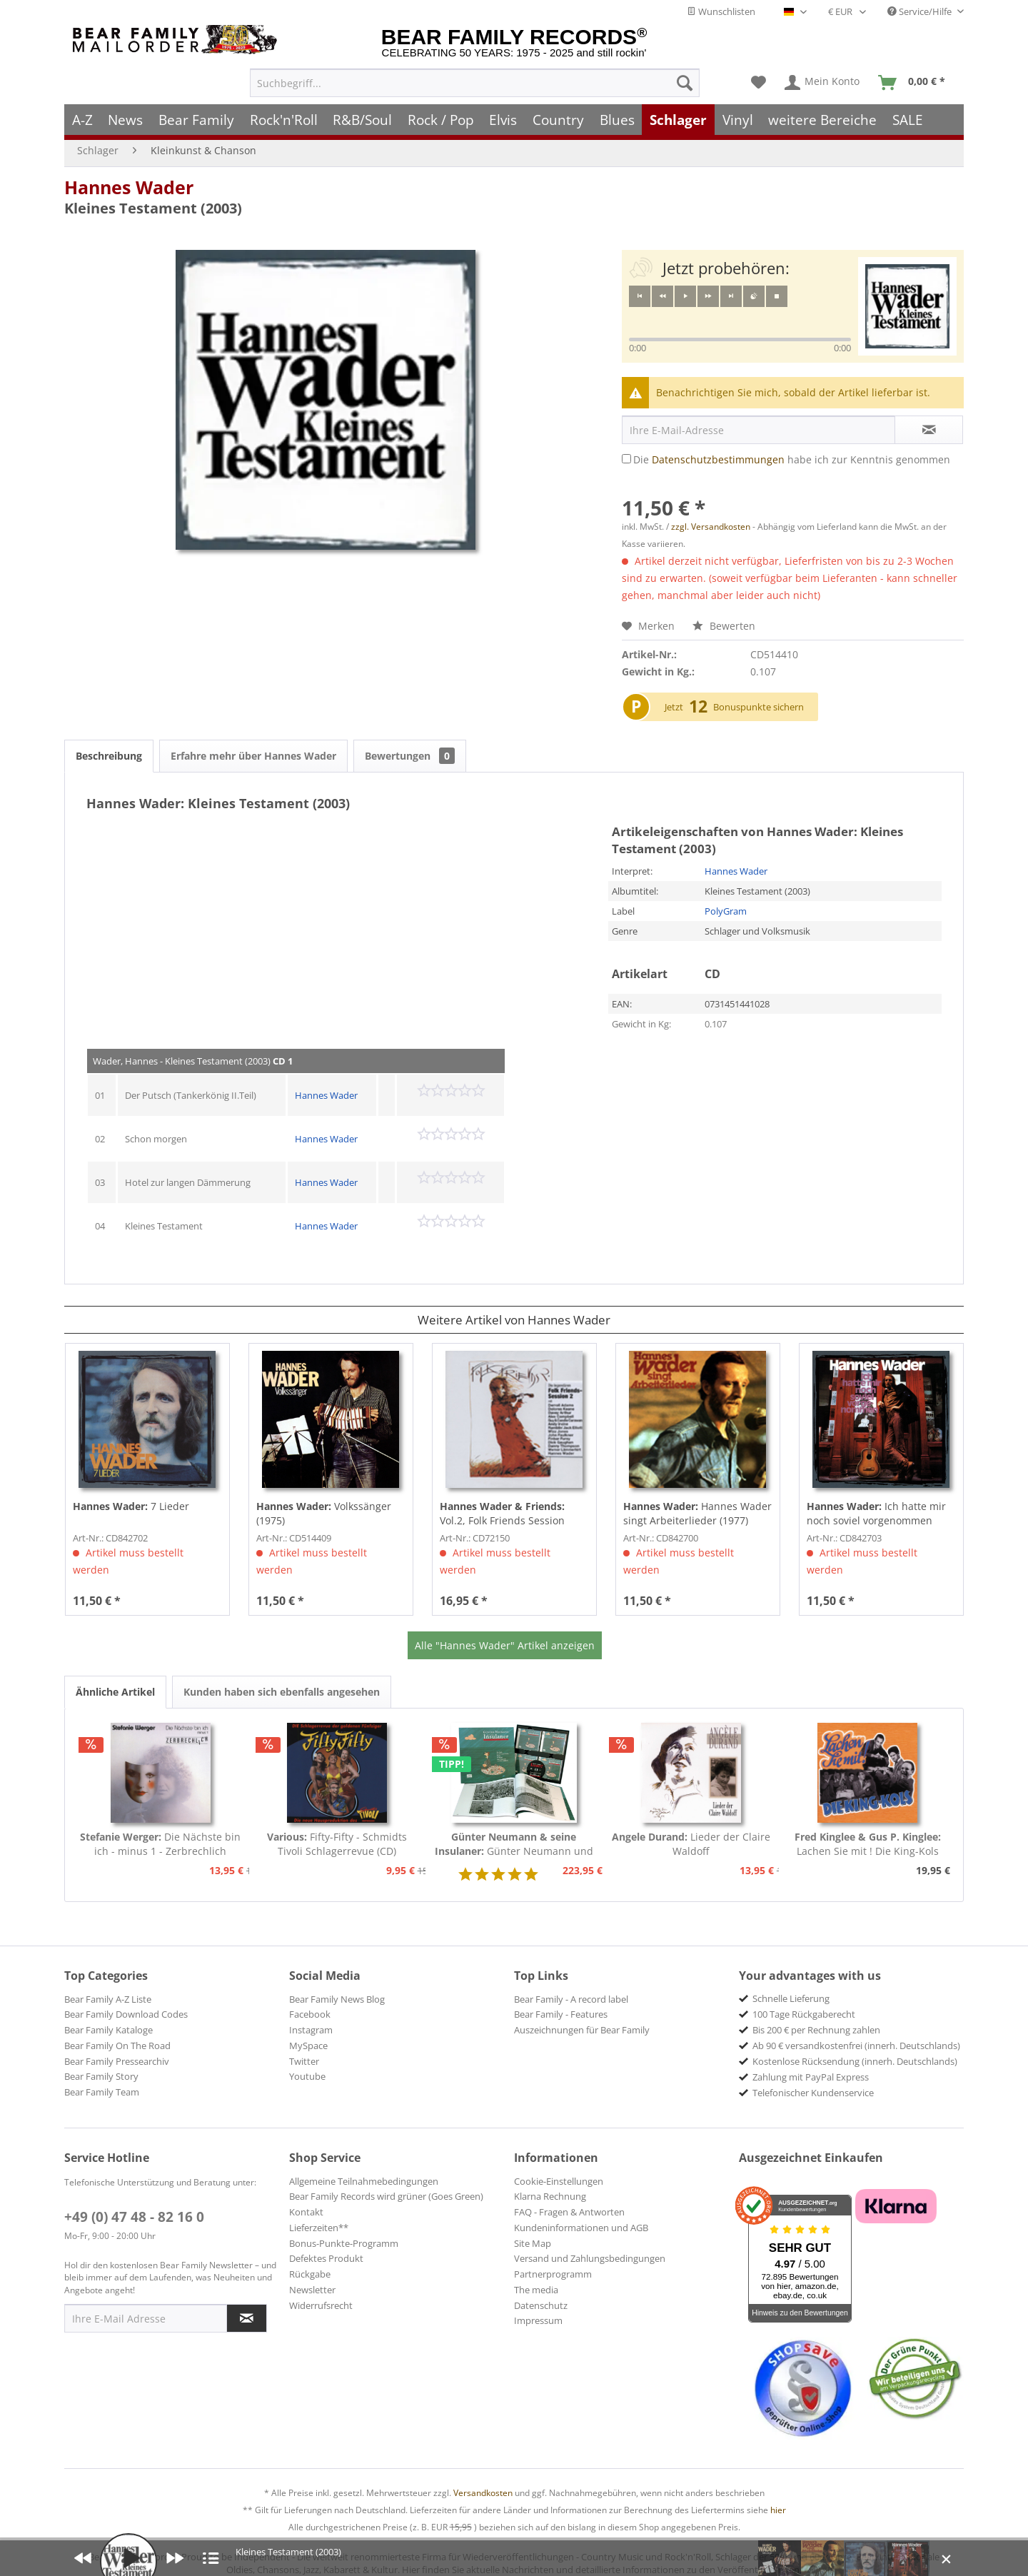 The height and width of the screenshot is (2576, 1028). Describe the element at coordinates (310, 2014) in the screenshot. I see `Facebook` at that location.